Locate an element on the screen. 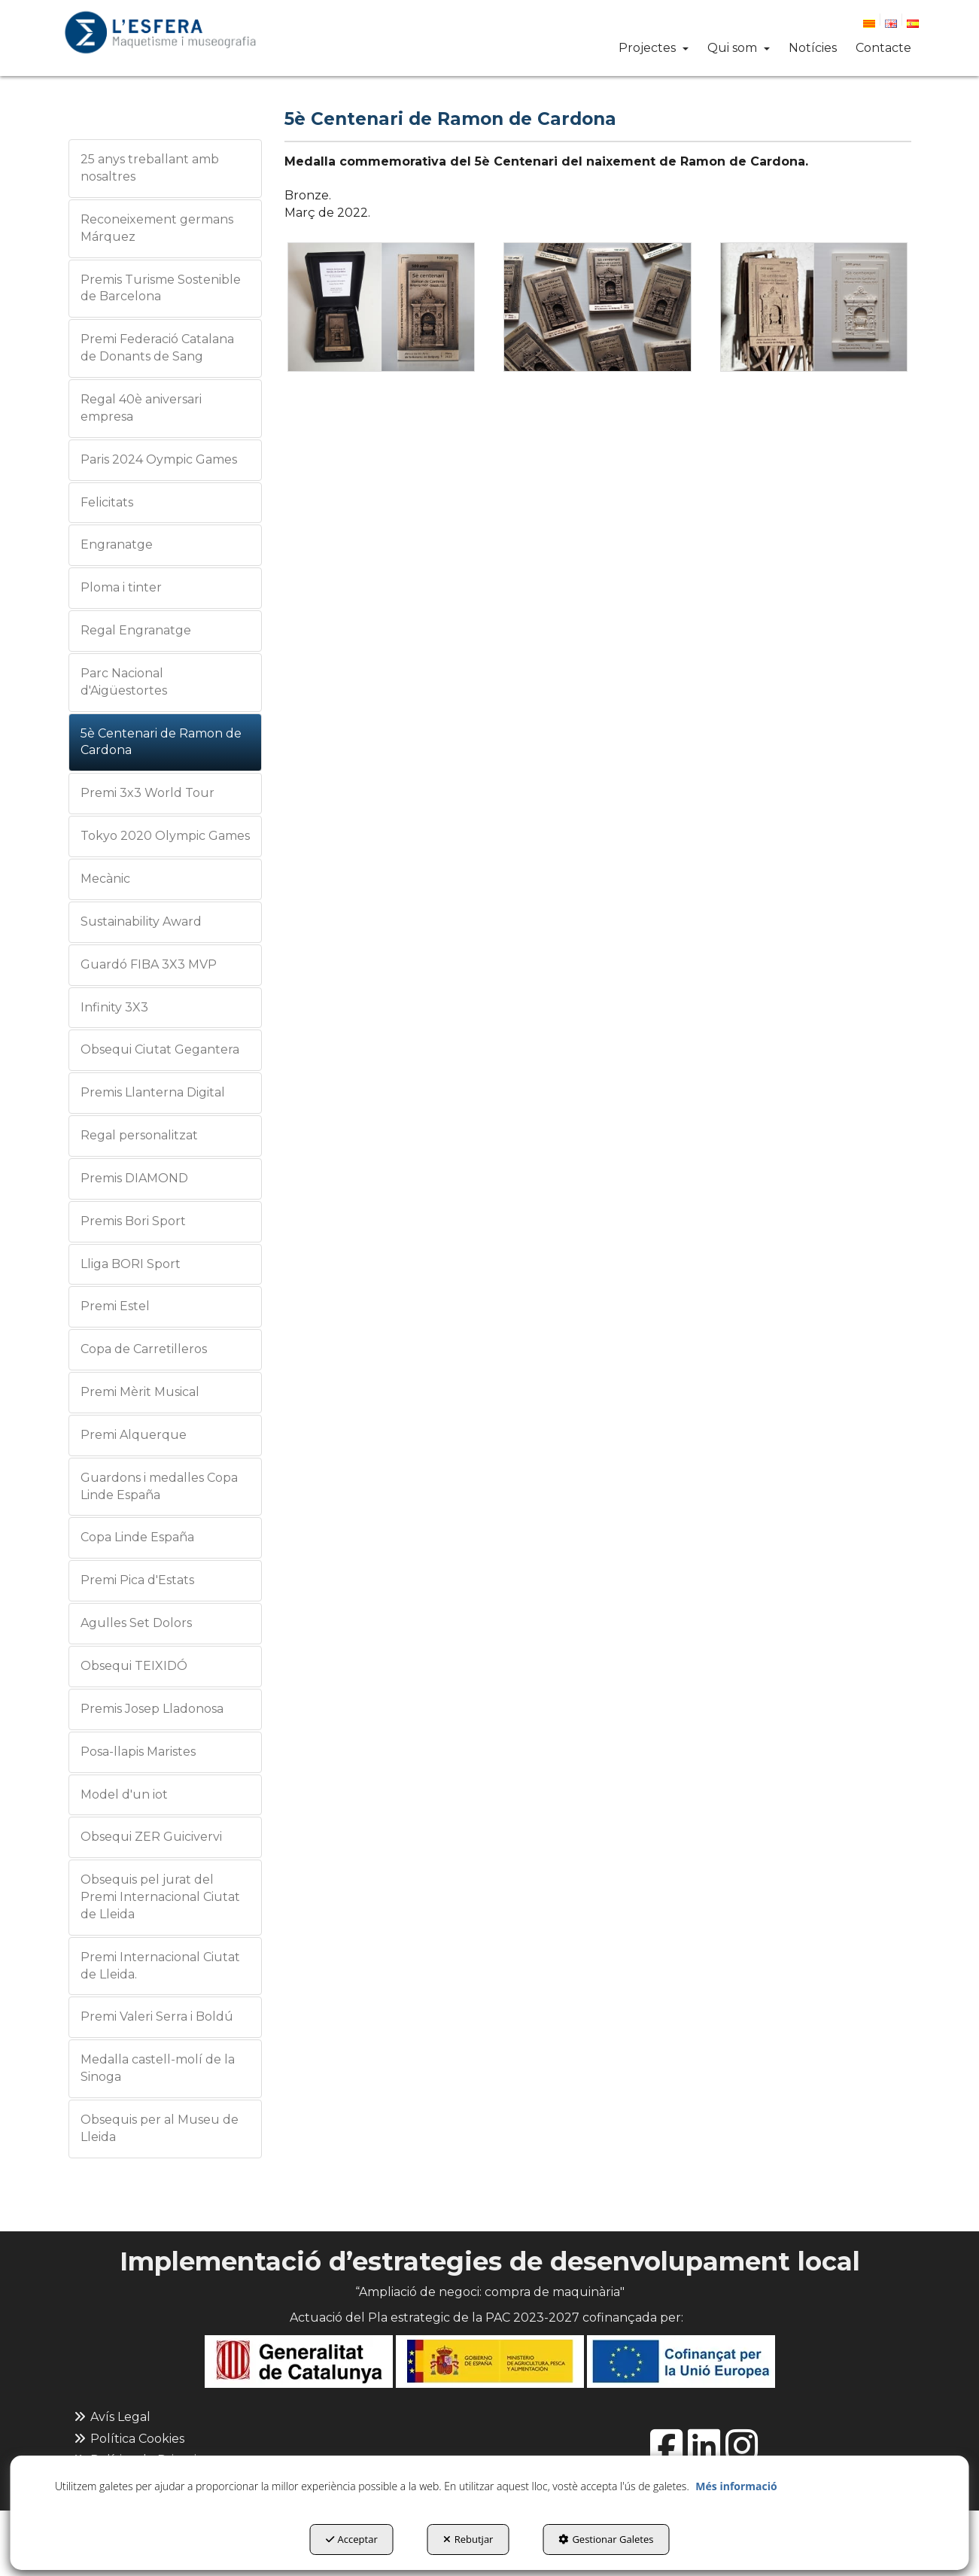 This screenshot has height=2576, width=979. Model d'un iot [button] is located at coordinates (124, 1794).